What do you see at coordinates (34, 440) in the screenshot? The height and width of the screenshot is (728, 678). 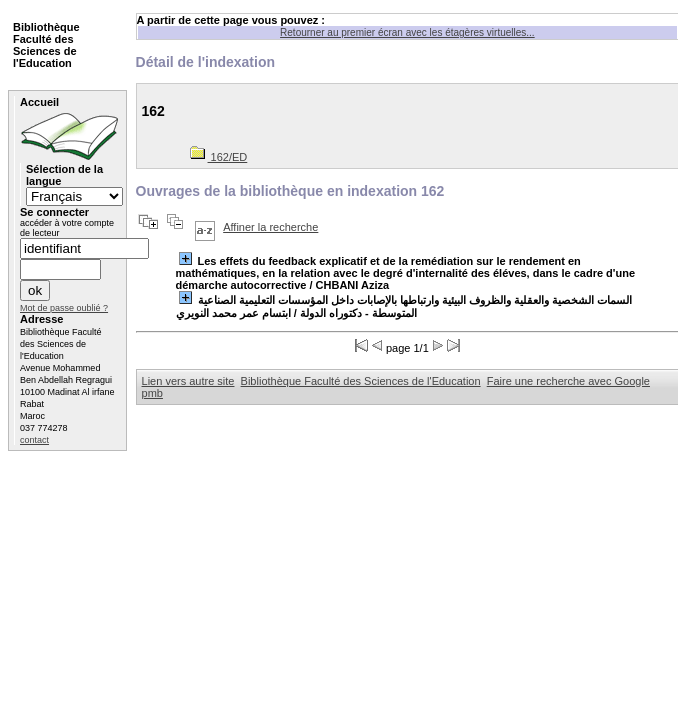 I see `contact` at bounding box center [34, 440].